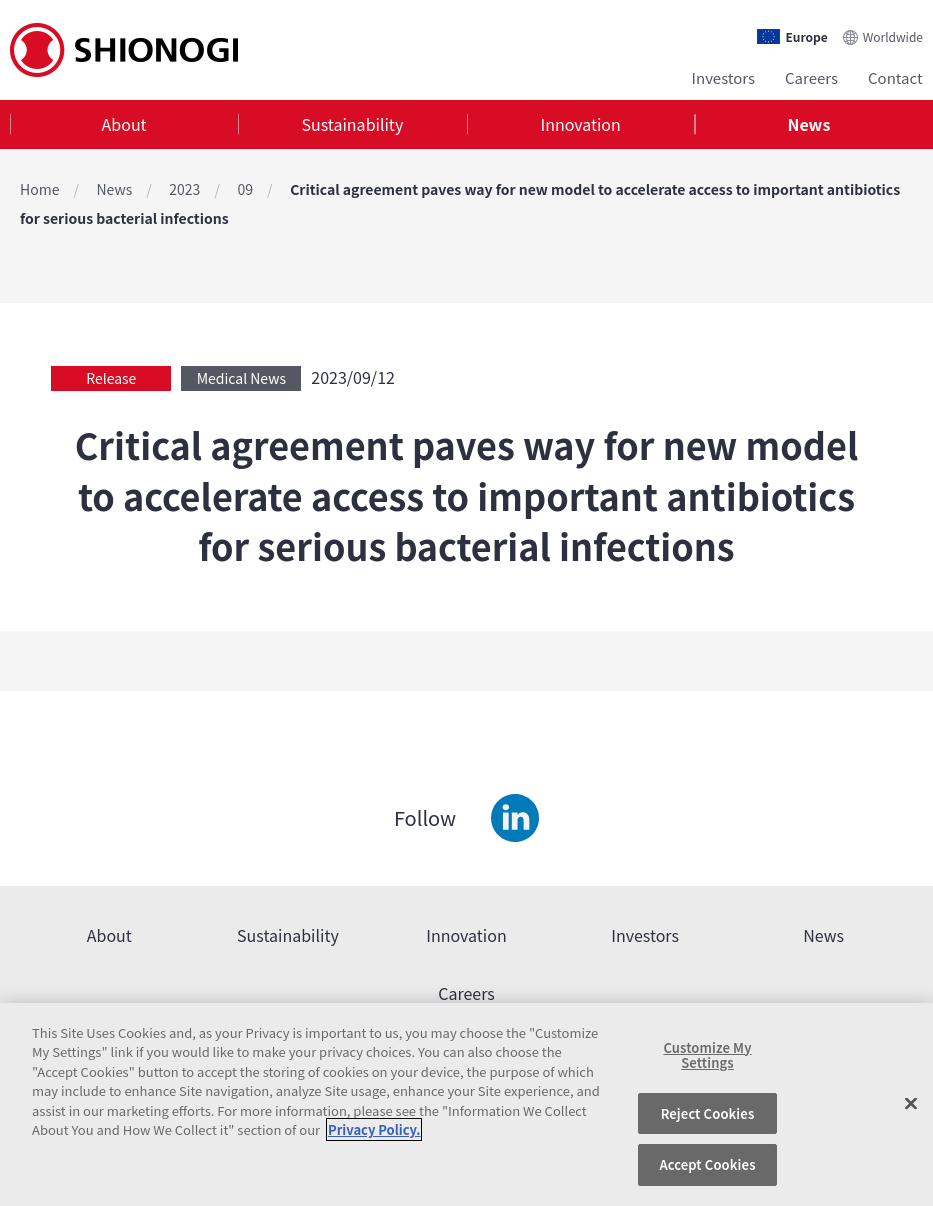 This screenshot has height=1206, width=933. What do you see at coordinates (39, 189) in the screenshot?
I see `Home` at bounding box center [39, 189].